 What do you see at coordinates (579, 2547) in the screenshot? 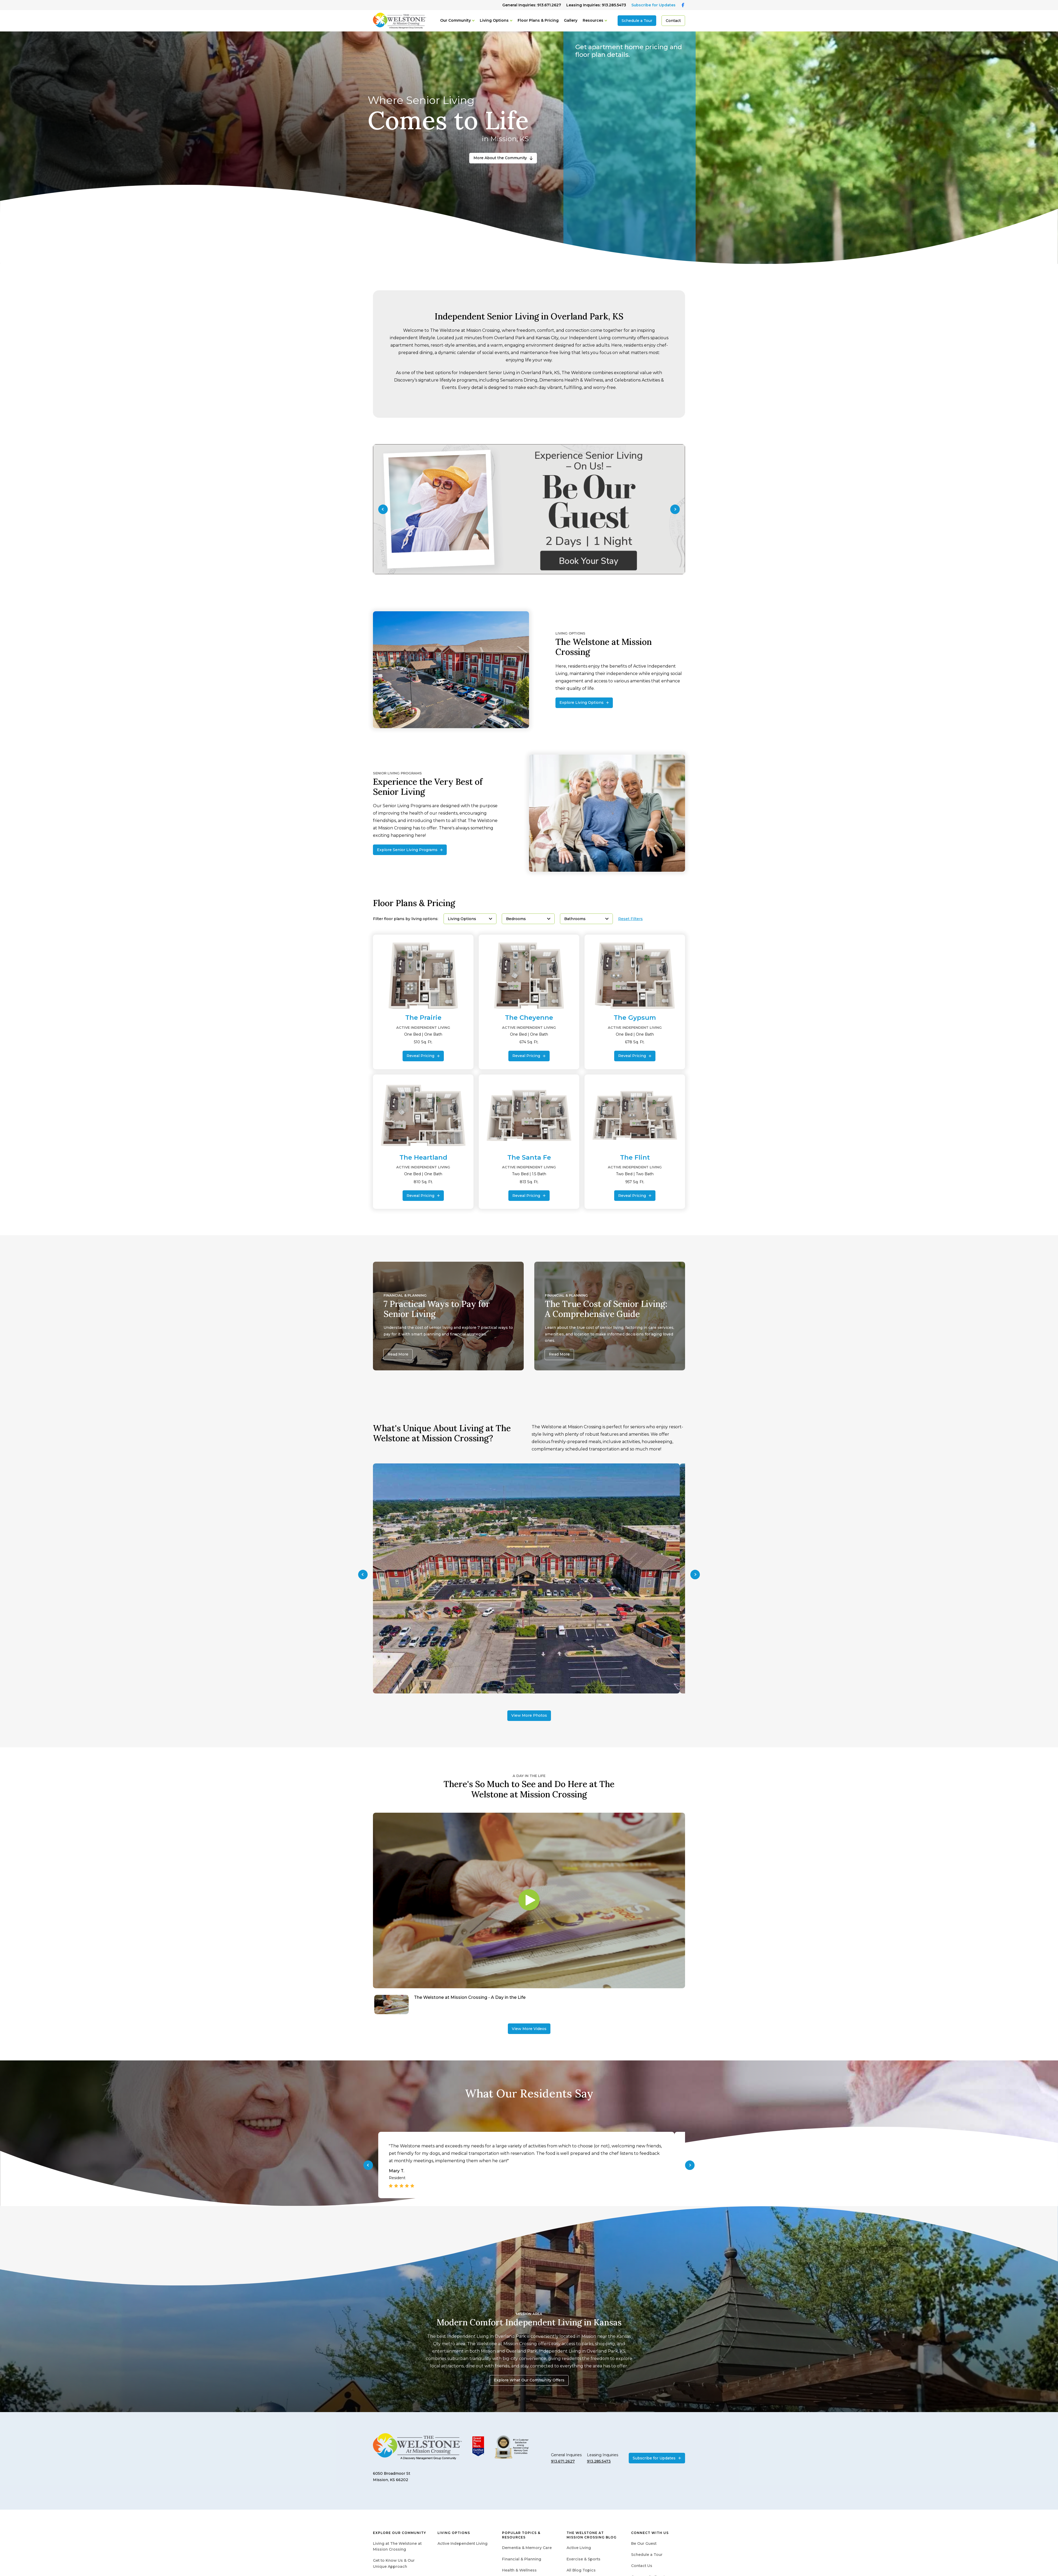
I see `Active Living [menuitem]` at bounding box center [579, 2547].